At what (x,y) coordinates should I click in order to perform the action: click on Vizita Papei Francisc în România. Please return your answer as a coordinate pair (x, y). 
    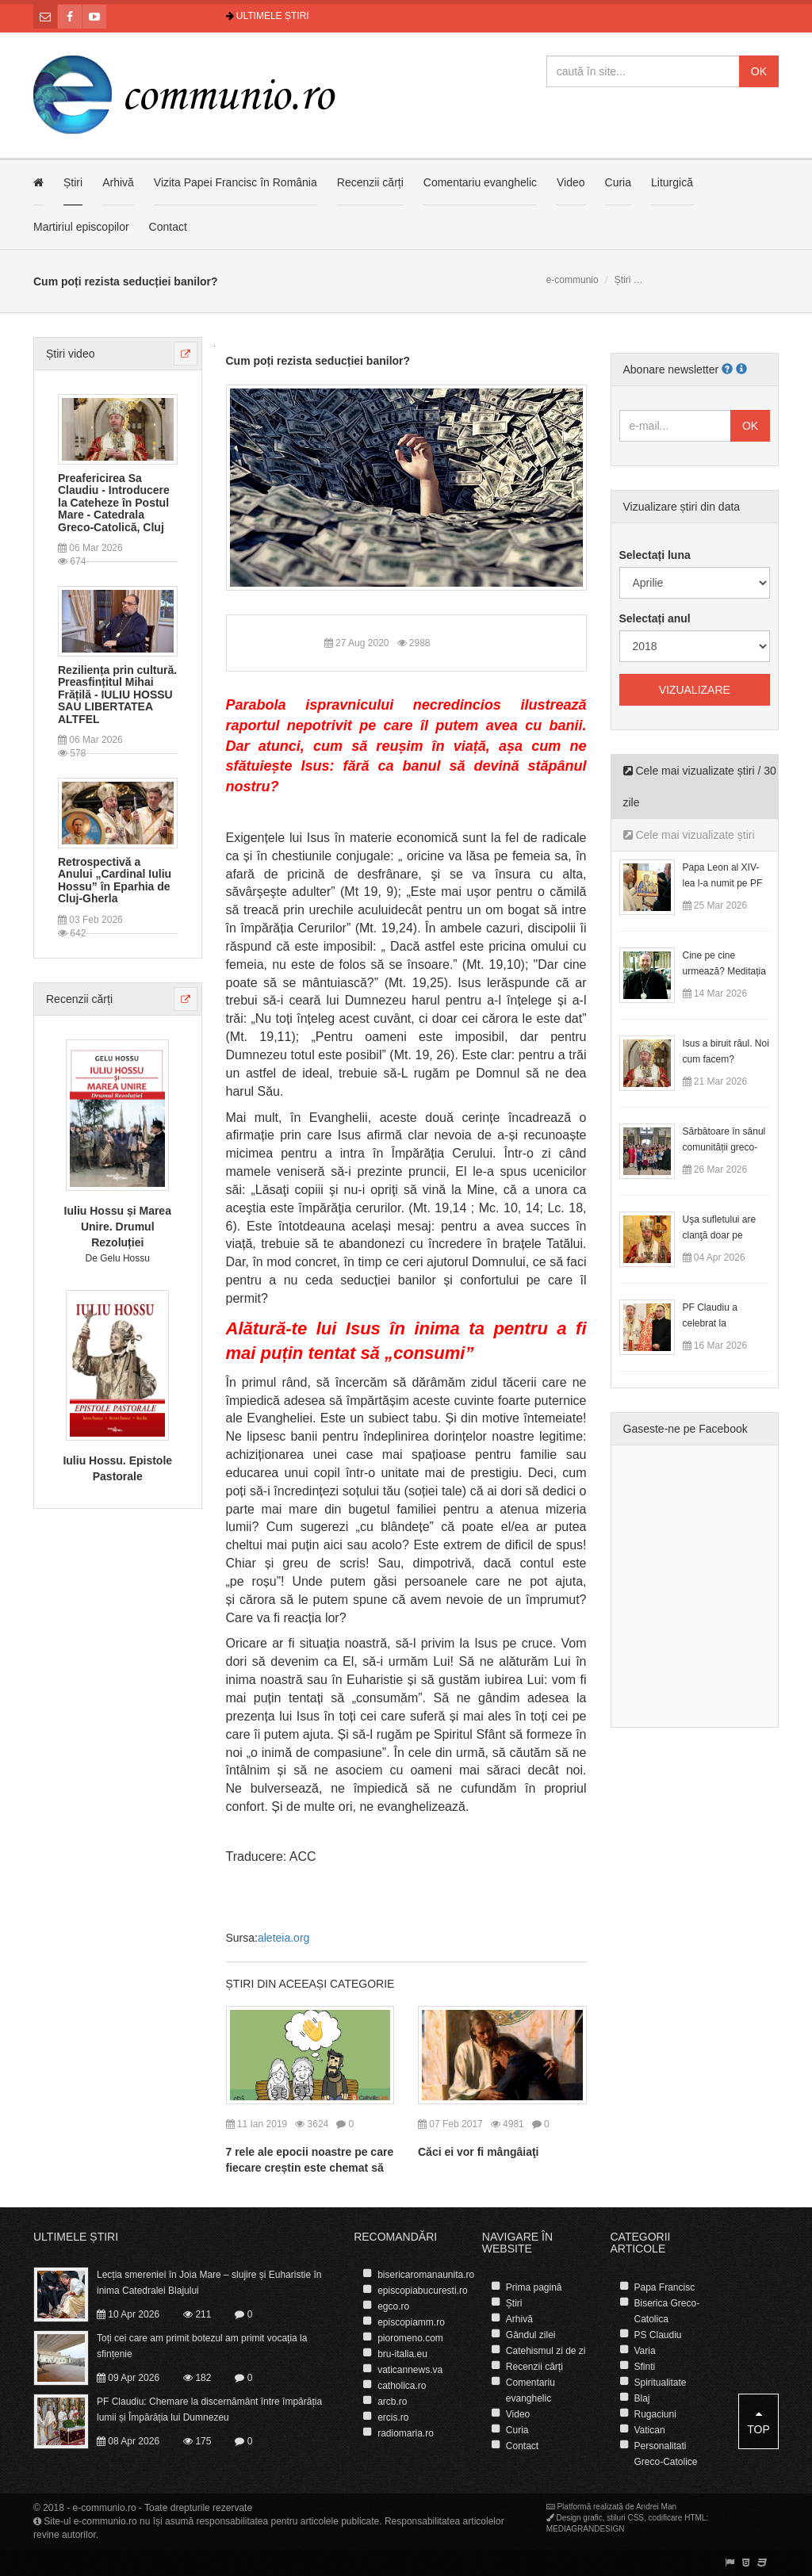
    Looking at the image, I should click on (235, 182).